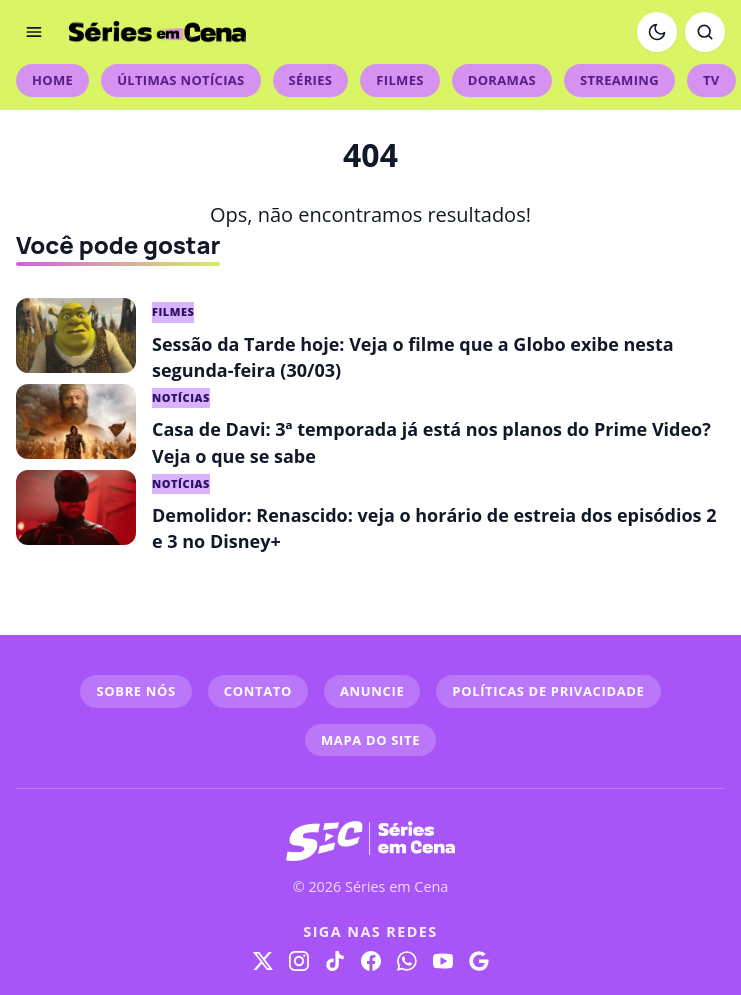 The height and width of the screenshot is (995, 741). I want to click on CONTATO, so click(258, 691).